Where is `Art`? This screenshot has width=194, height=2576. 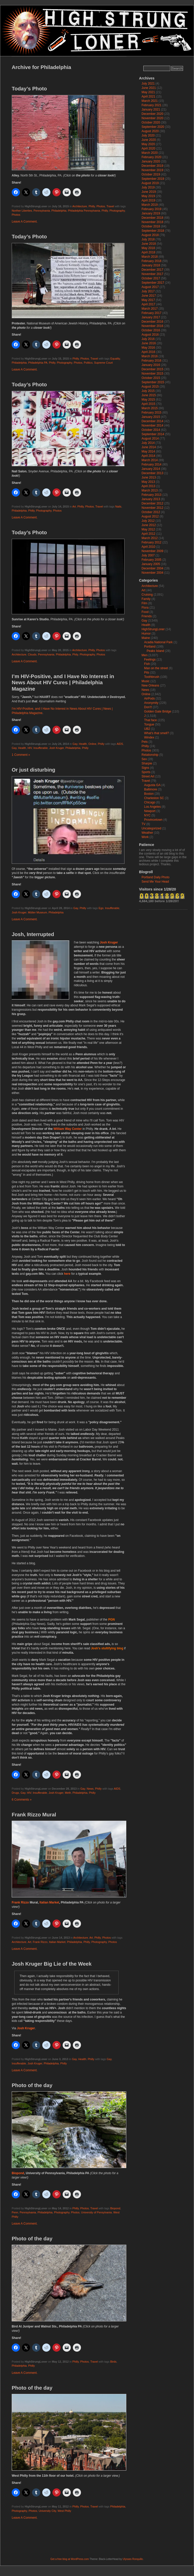 Art is located at coordinates (74, 506).